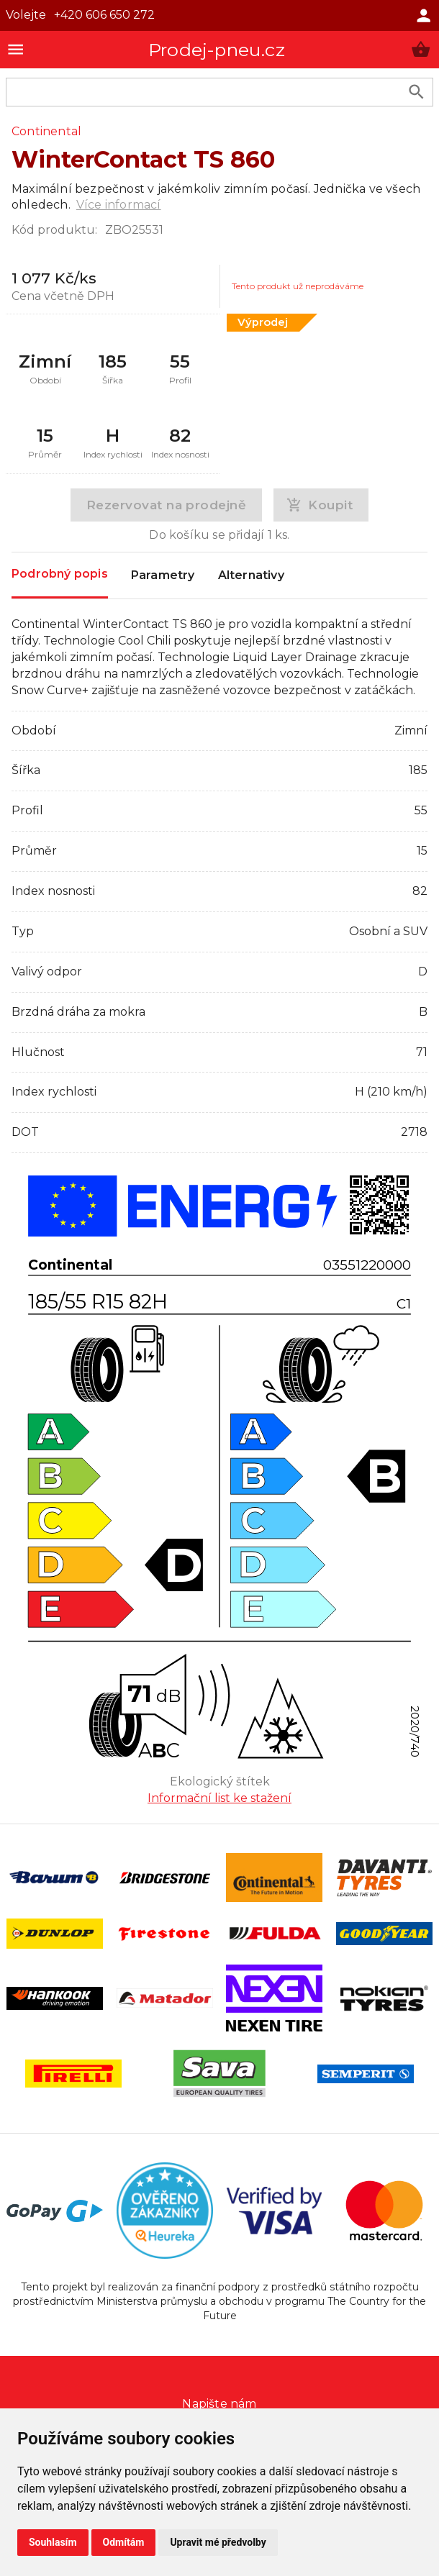 This screenshot has width=439, height=2576. I want to click on Prodej-pneu.cz, so click(216, 49).